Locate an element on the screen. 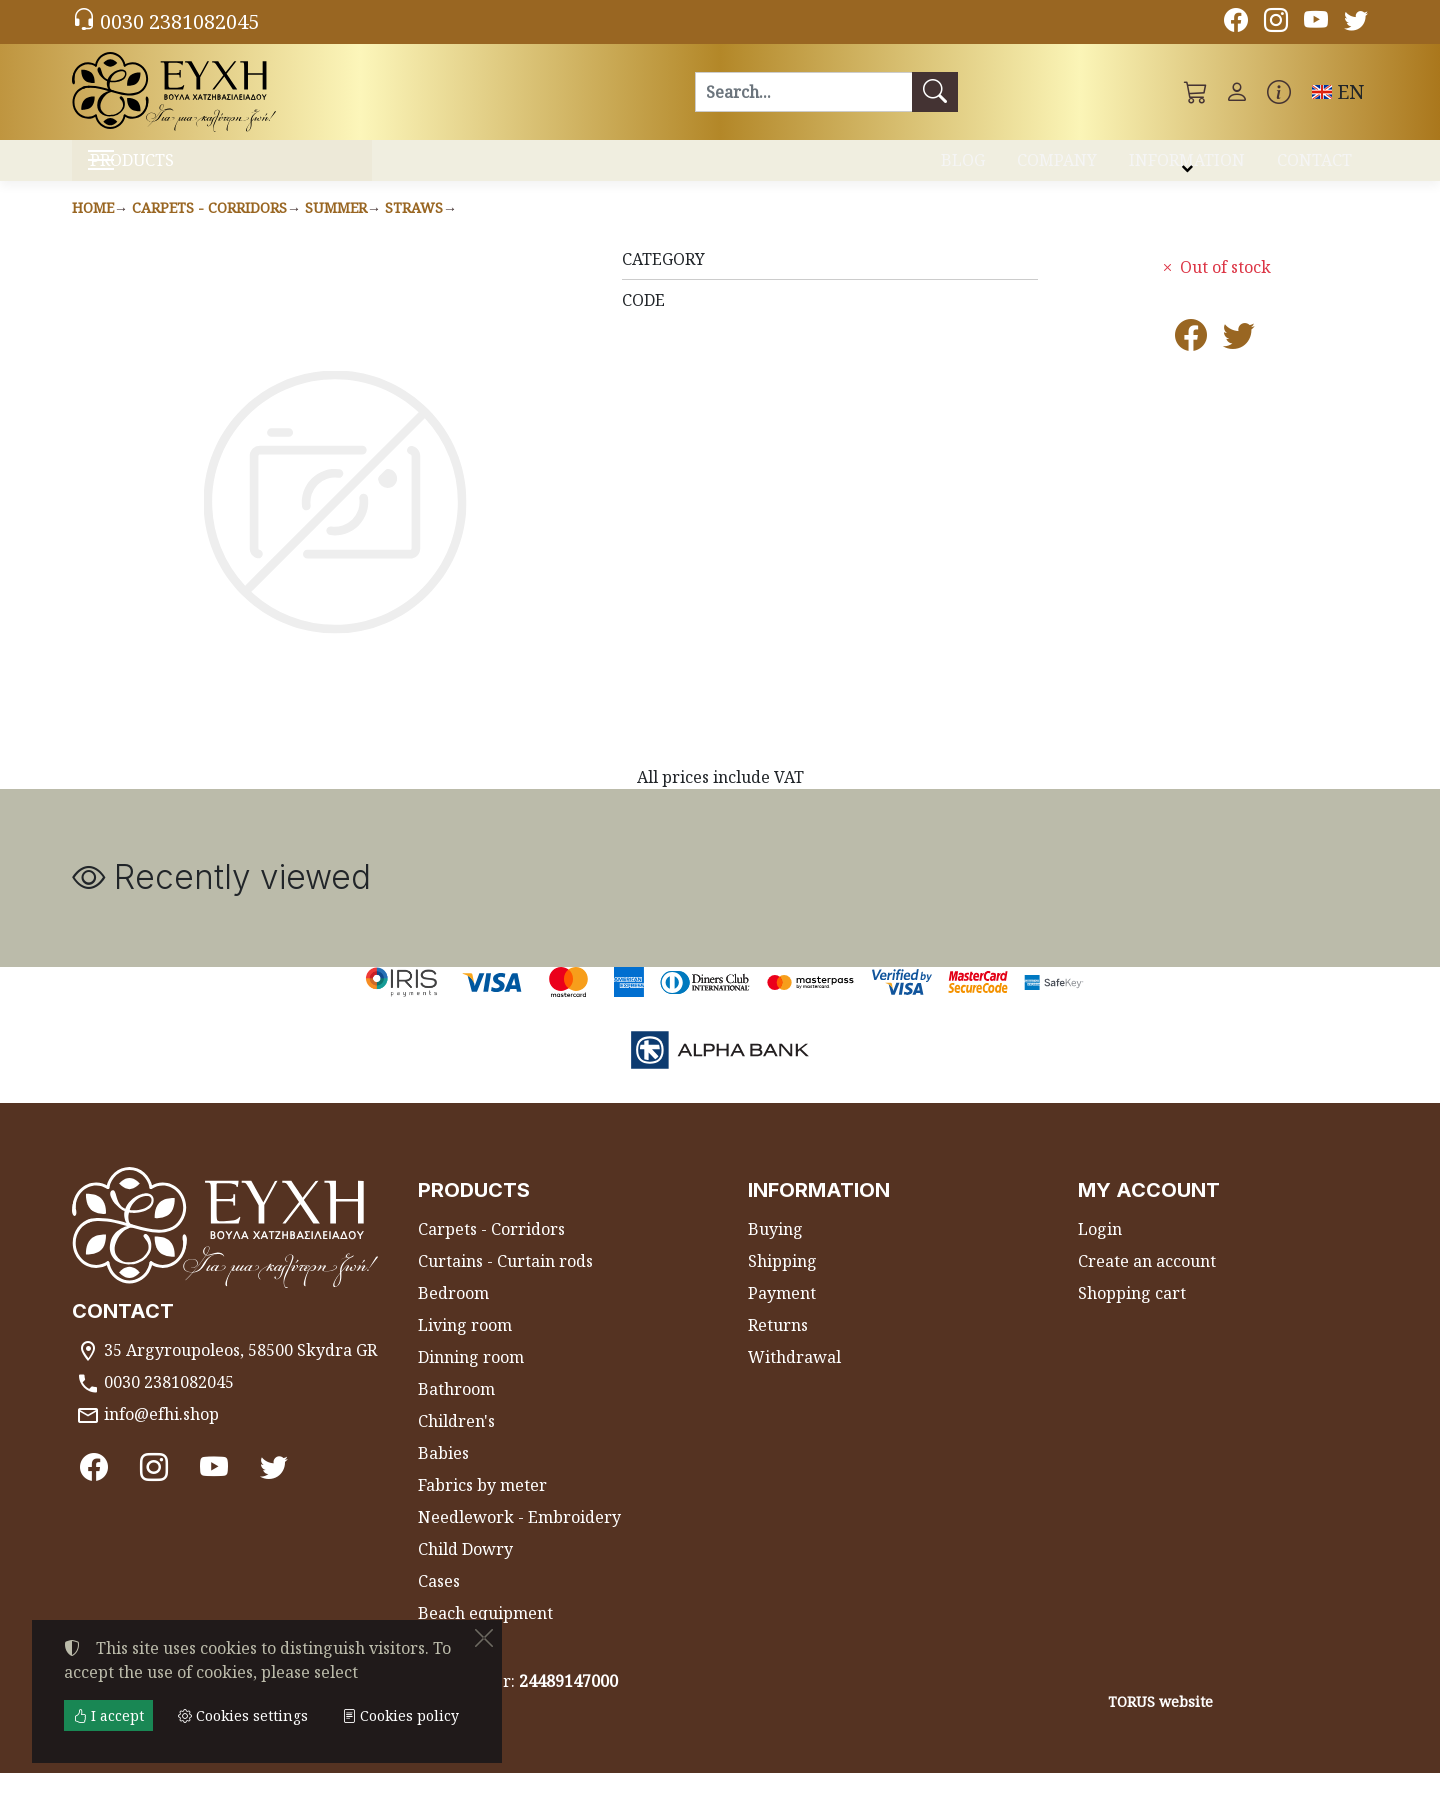 The width and height of the screenshot is (1440, 1795). Dinning room is located at coordinates (471, 1379).